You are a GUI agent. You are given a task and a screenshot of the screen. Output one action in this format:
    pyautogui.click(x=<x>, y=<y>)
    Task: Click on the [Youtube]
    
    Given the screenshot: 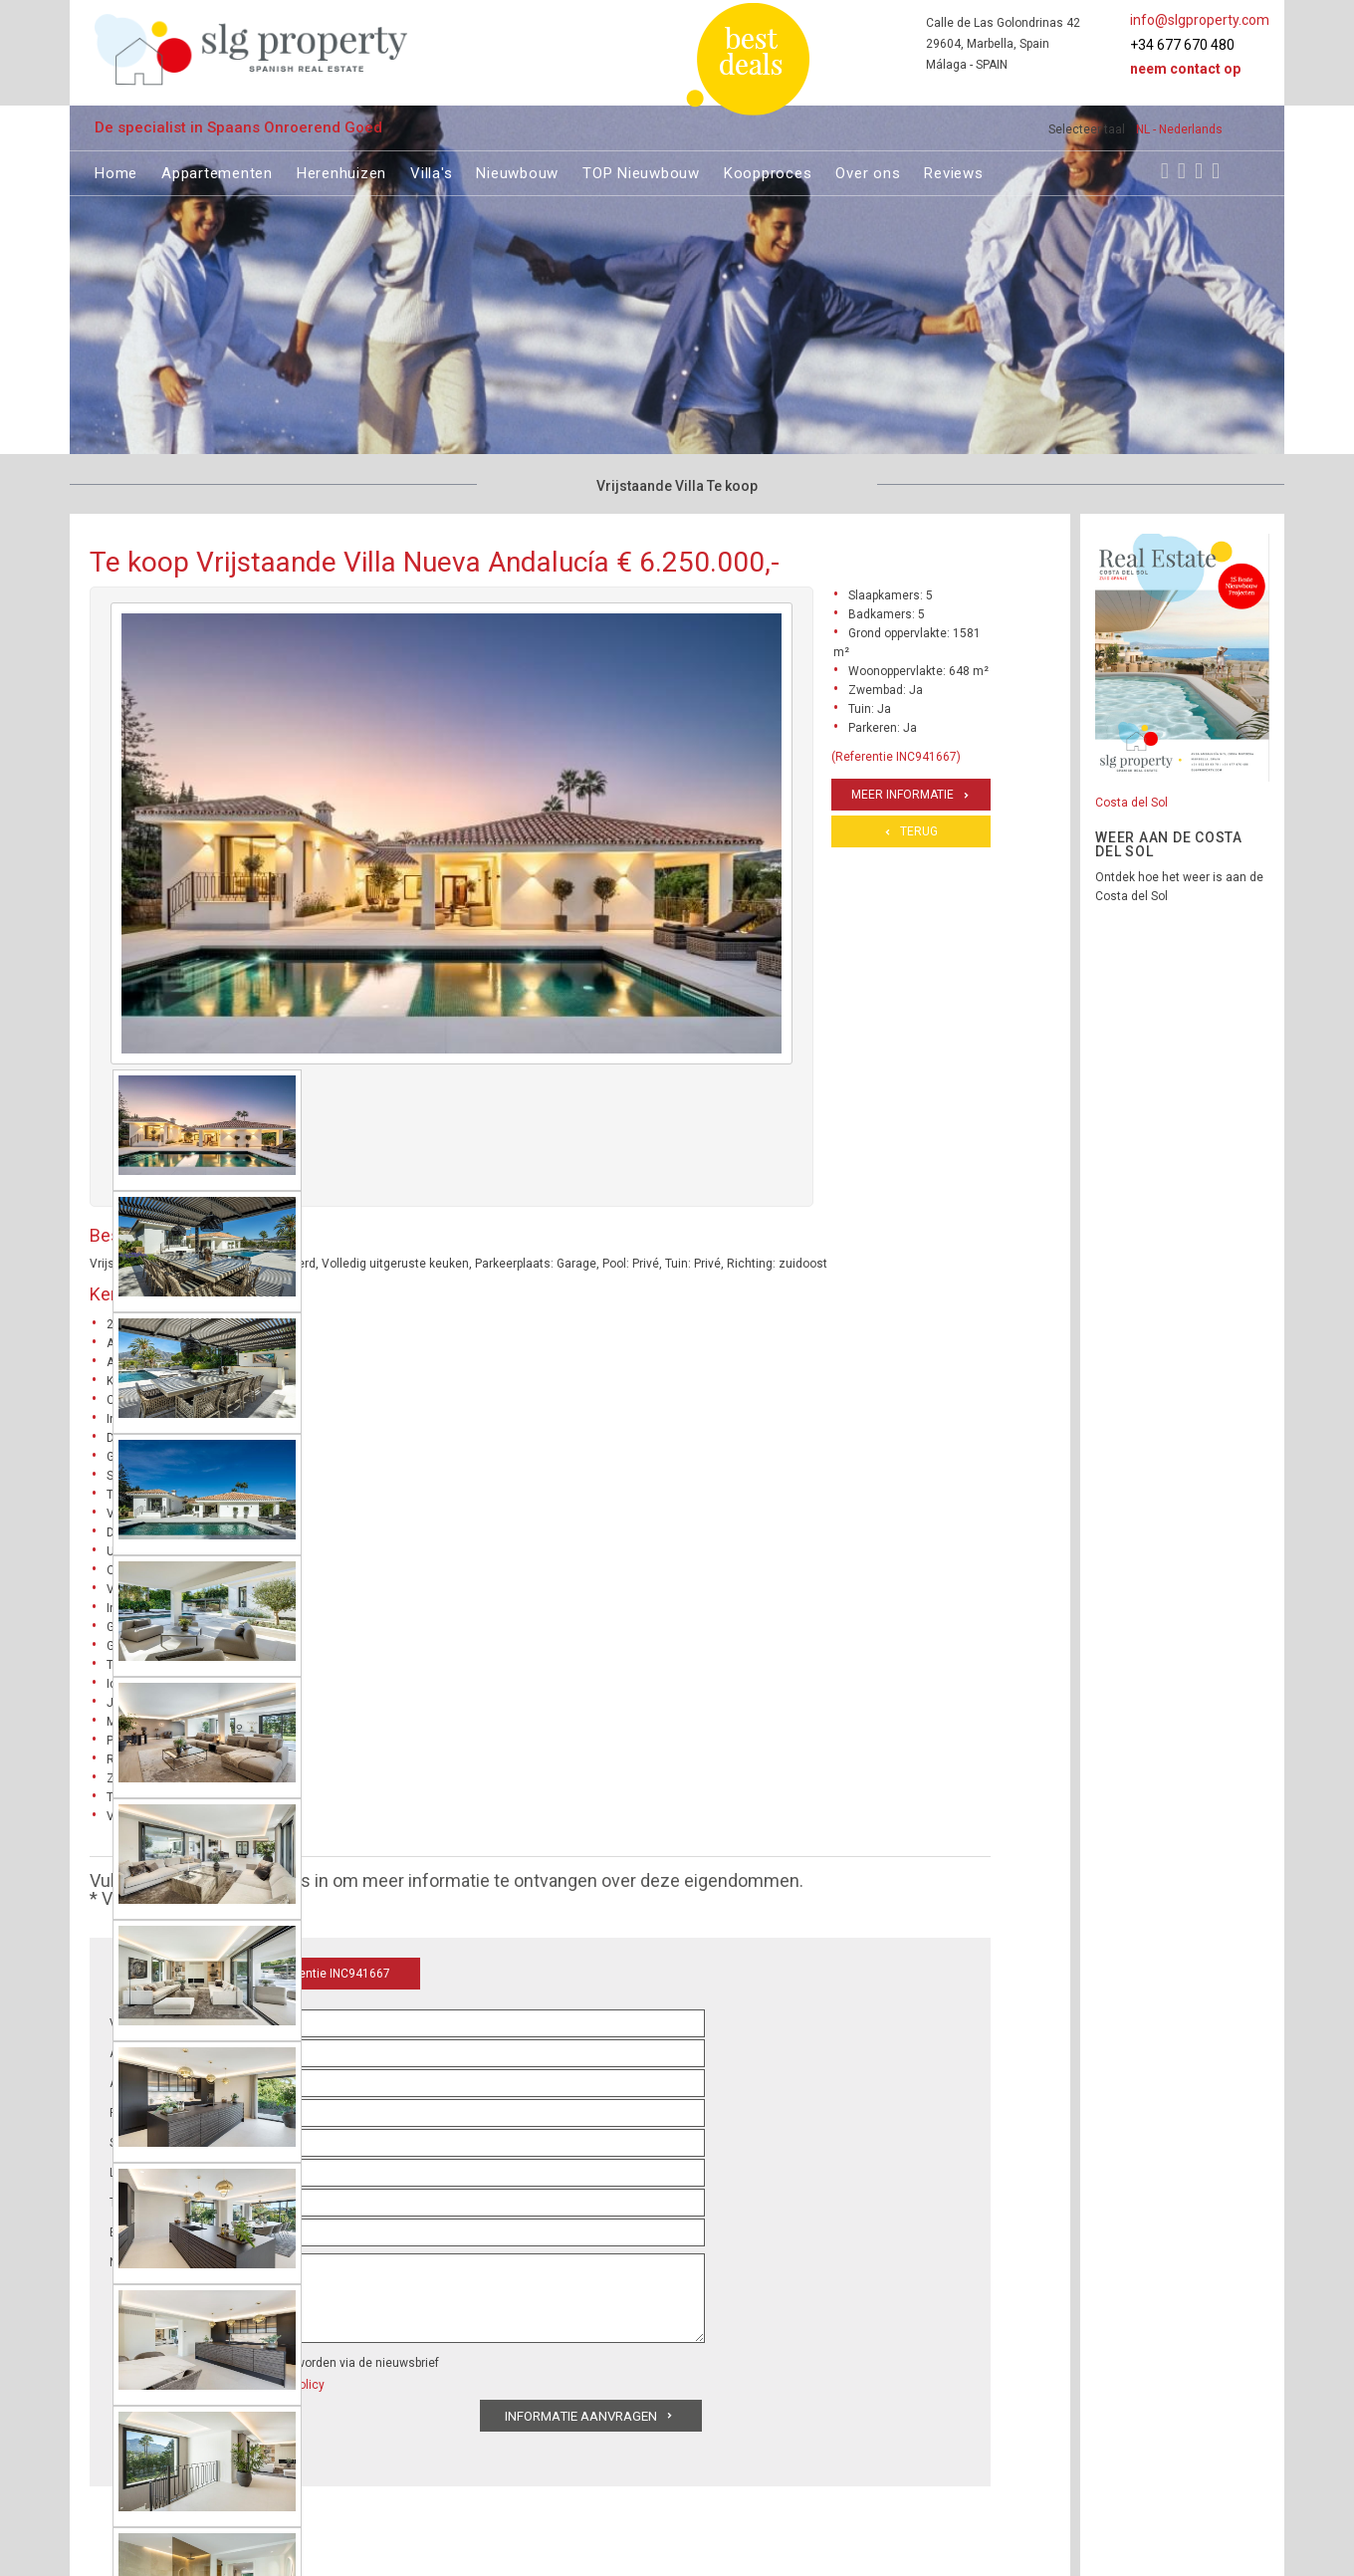 What is the action you would take?
    pyautogui.click(x=1199, y=170)
    